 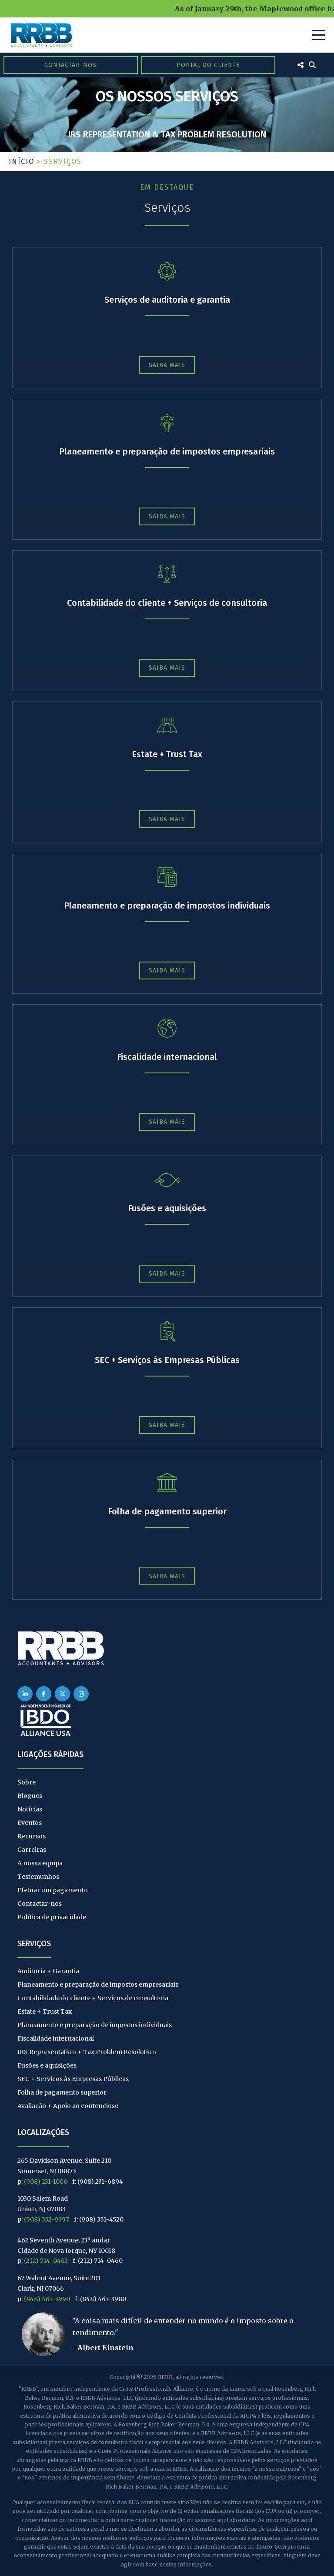 What do you see at coordinates (31, 1836) in the screenshot?
I see `Recursos` at bounding box center [31, 1836].